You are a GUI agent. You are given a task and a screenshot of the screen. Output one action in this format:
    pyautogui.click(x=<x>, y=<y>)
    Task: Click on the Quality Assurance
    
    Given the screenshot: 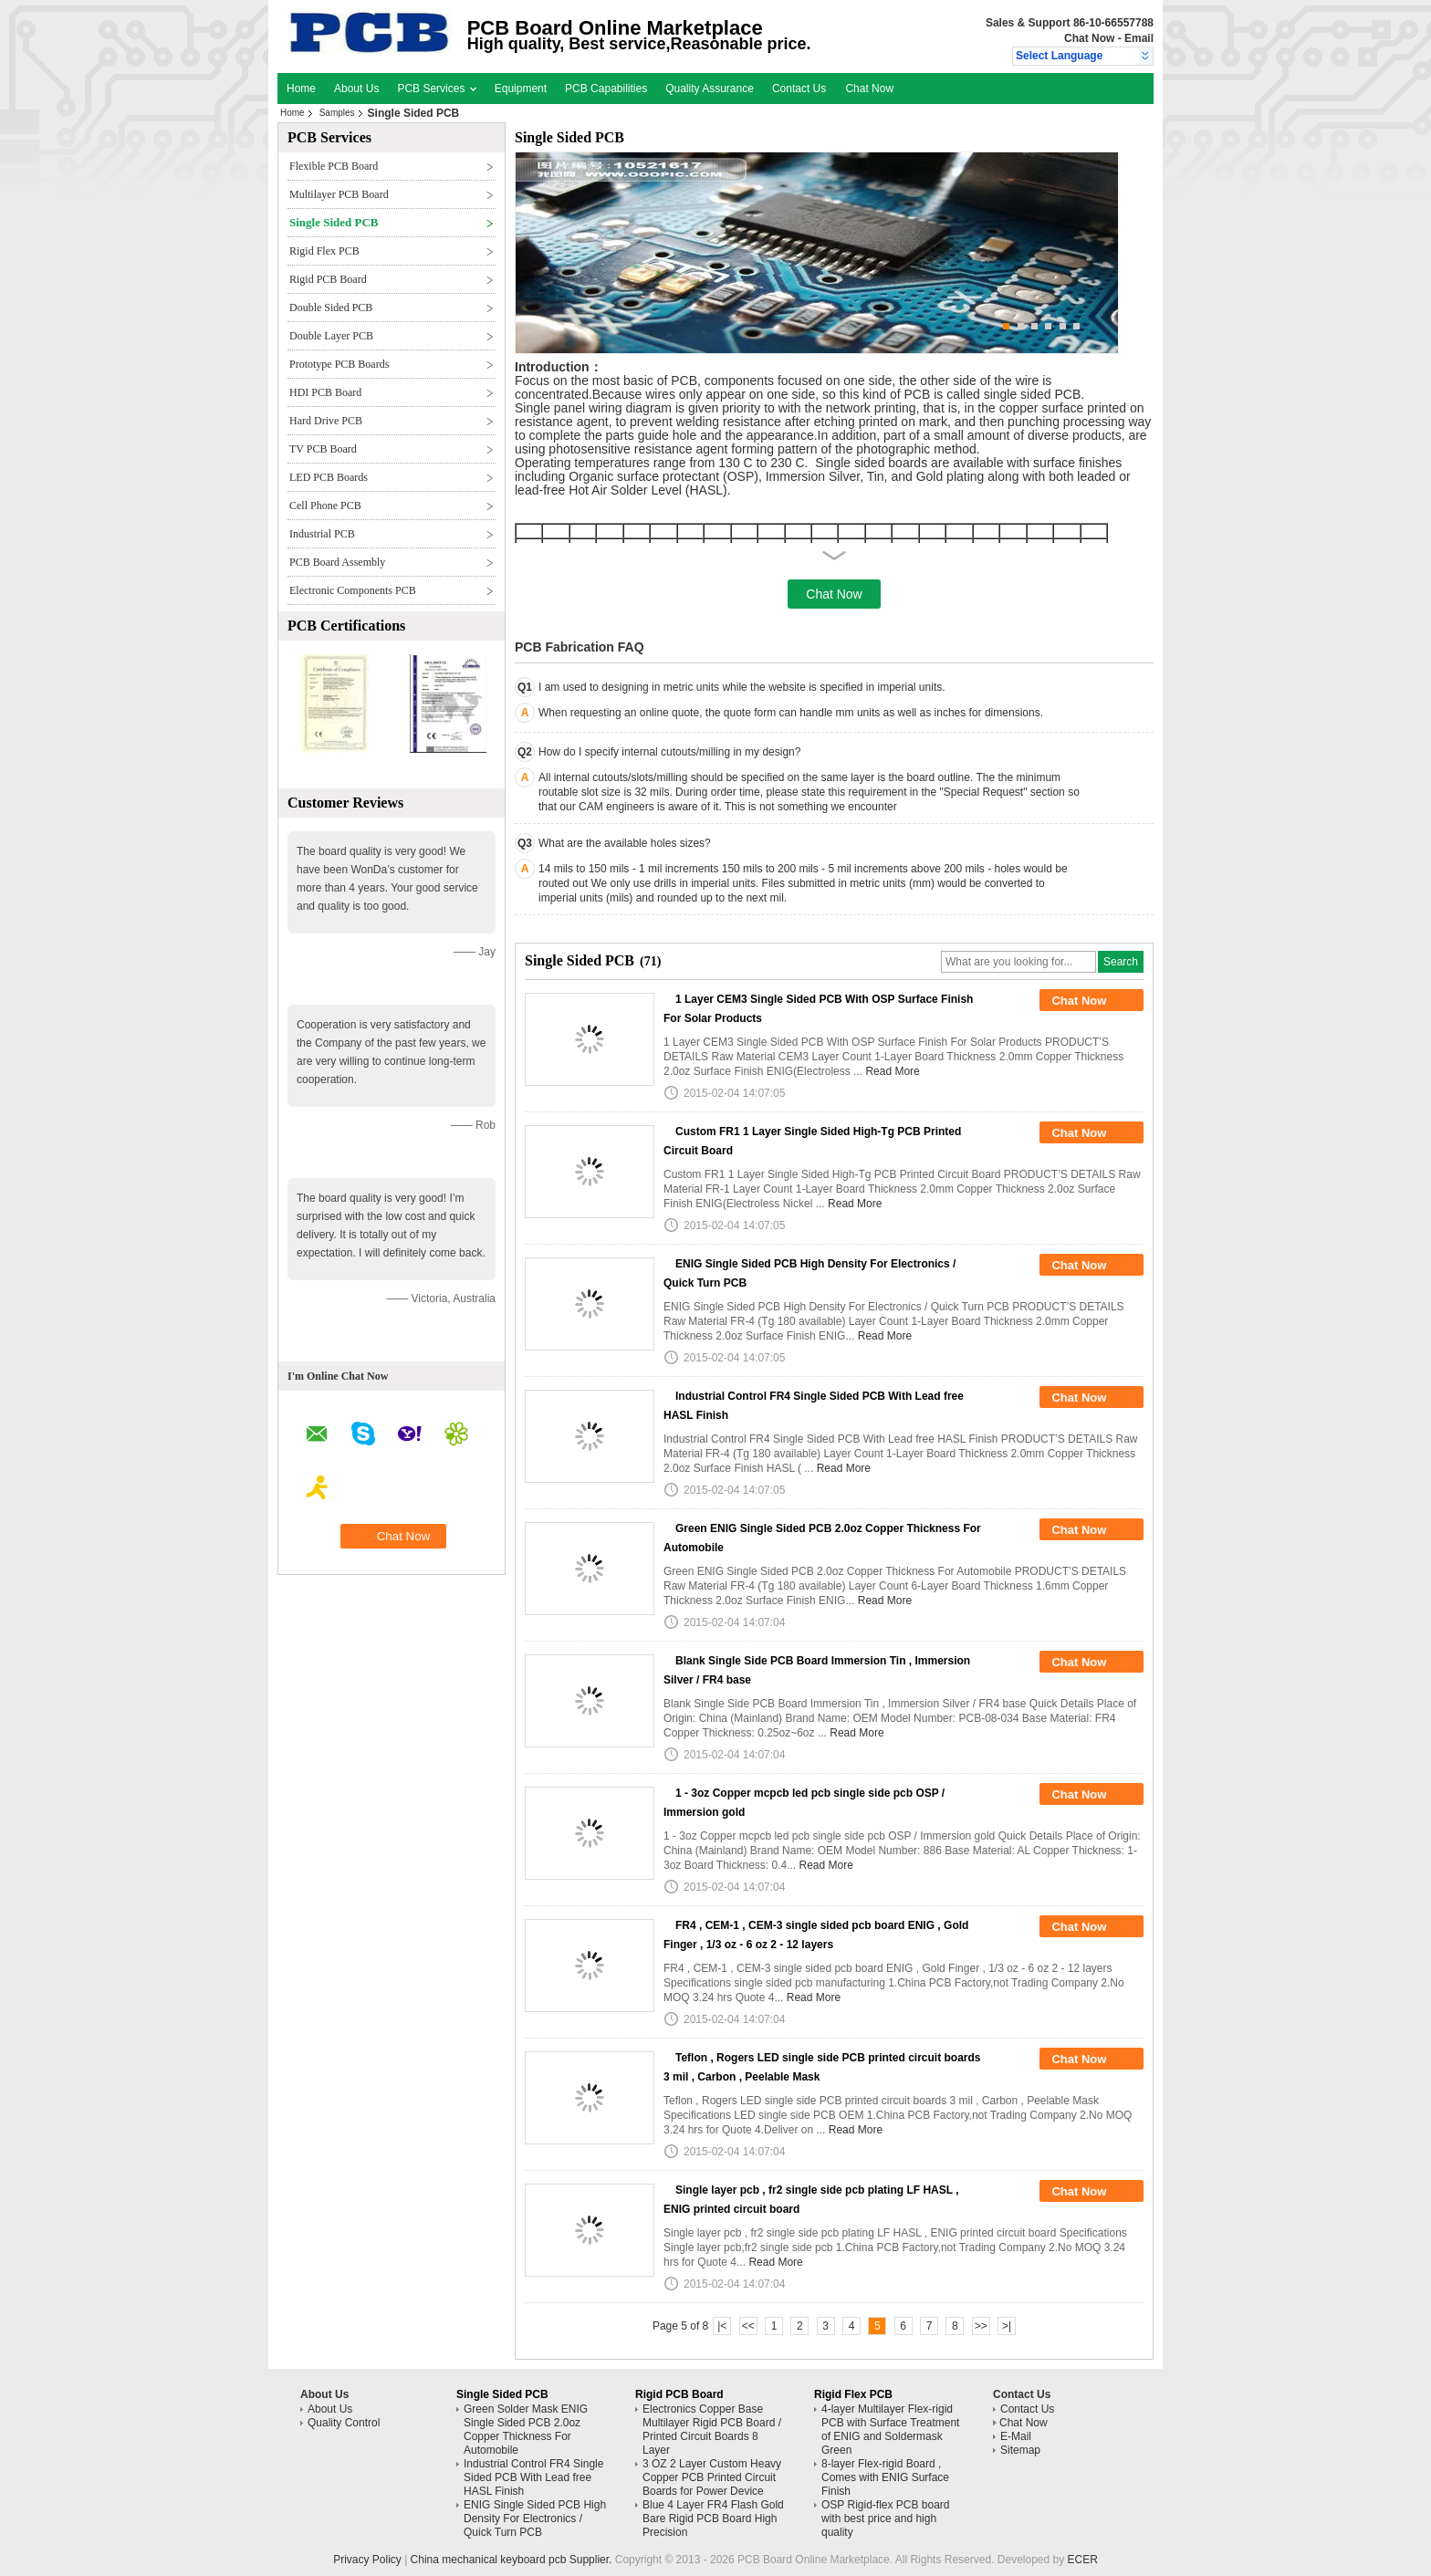 What is the action you would take?
    pyautogui.click(x=709, y=88)
    